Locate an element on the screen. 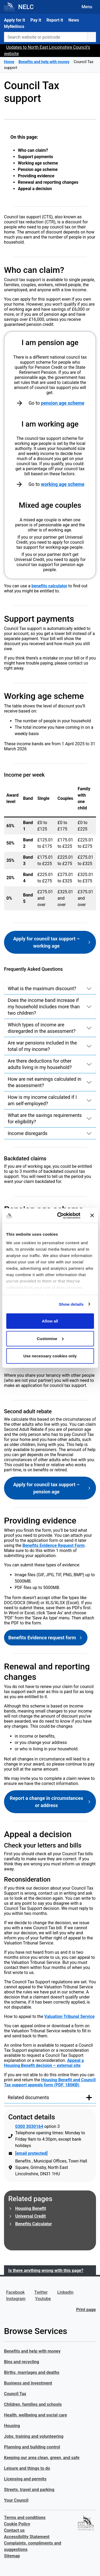 The height and width of the screenshot is (2576, 100). working age scheme is located at coordinates (62, 484).